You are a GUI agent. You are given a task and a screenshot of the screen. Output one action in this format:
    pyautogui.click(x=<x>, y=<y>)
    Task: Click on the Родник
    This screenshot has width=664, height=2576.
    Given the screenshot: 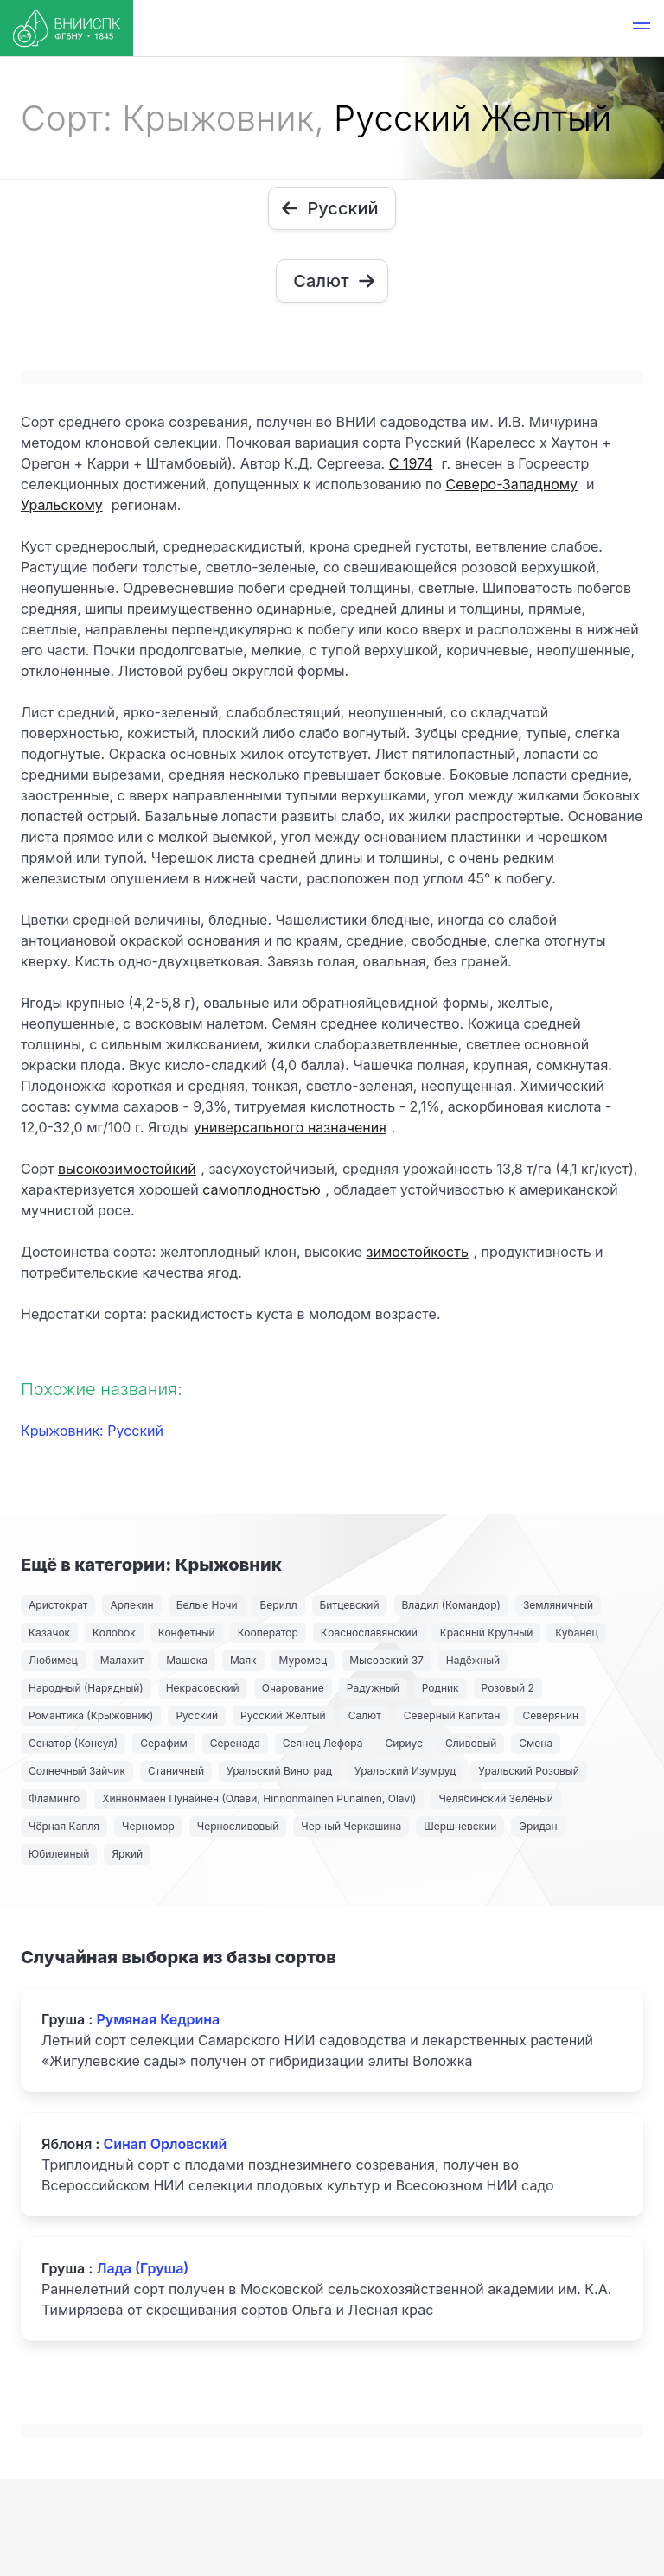 What is the action you would take?
    pyautogui.click(x=440, y=1687)
    